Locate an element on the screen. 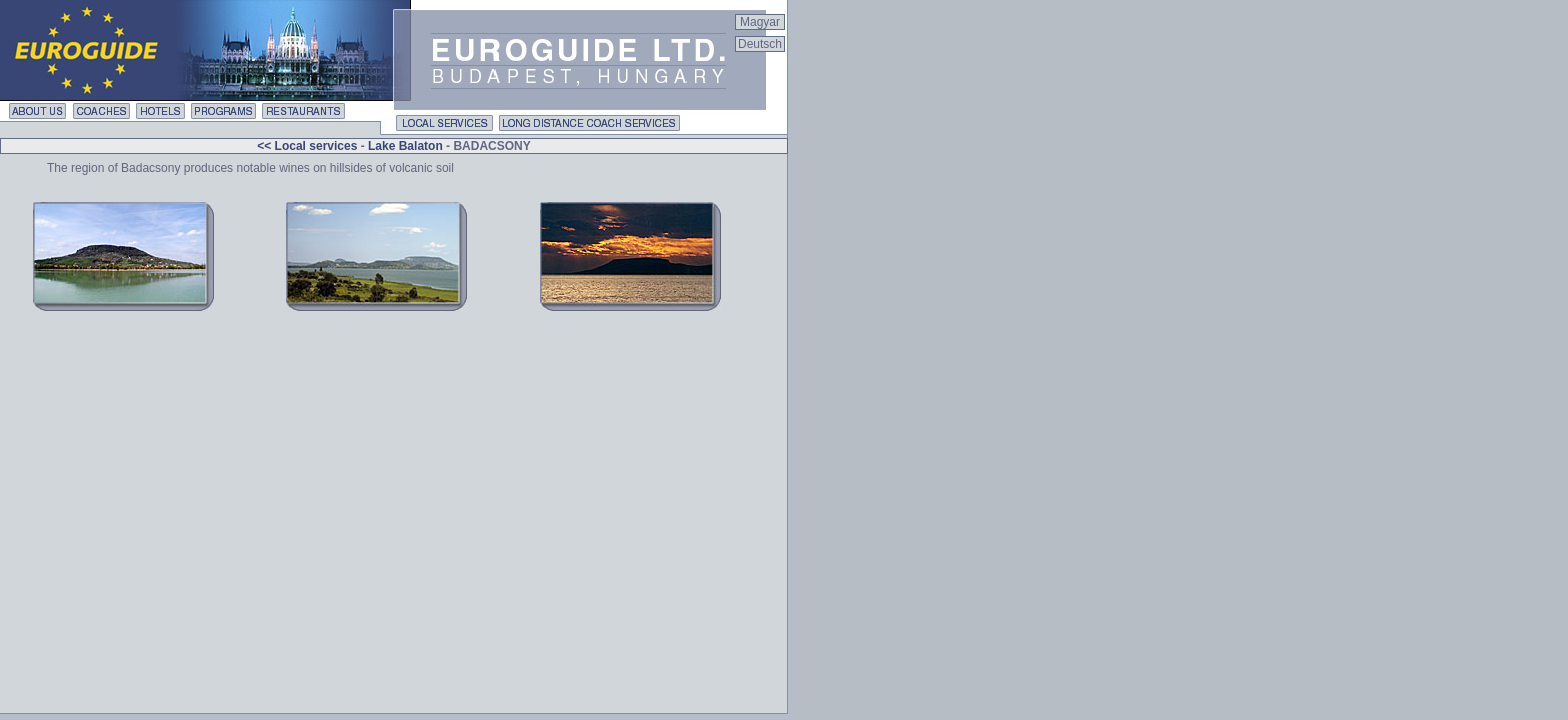 The image size is (1568, 720). Magyar is located at coordinates (760, 22).